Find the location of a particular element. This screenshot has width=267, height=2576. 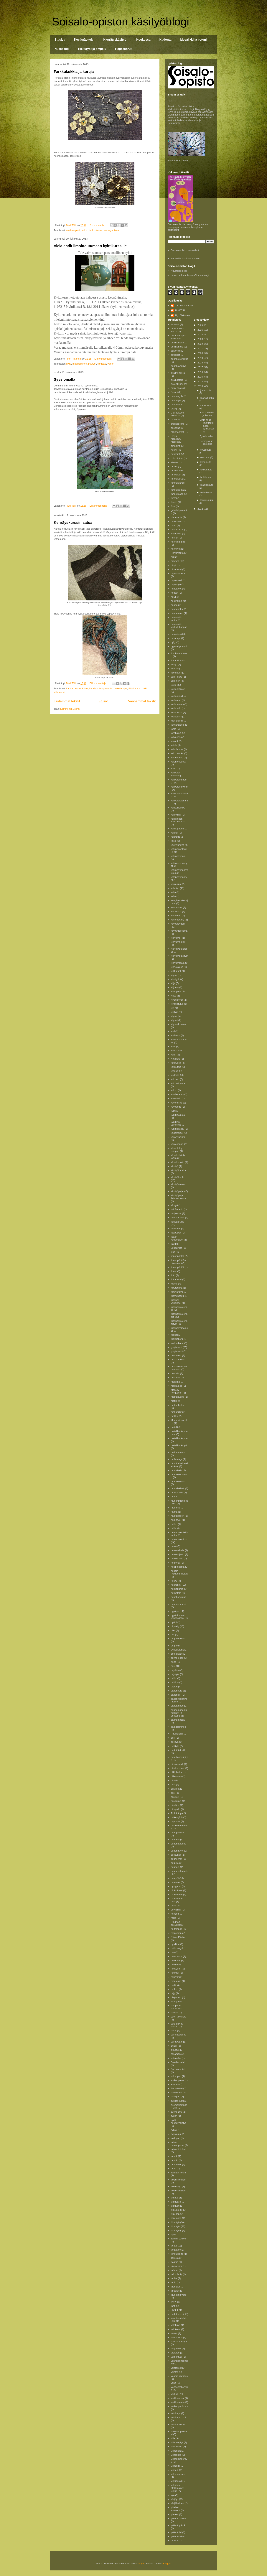

Elävä maaseutu- messut is located at coordinates (176, 439).